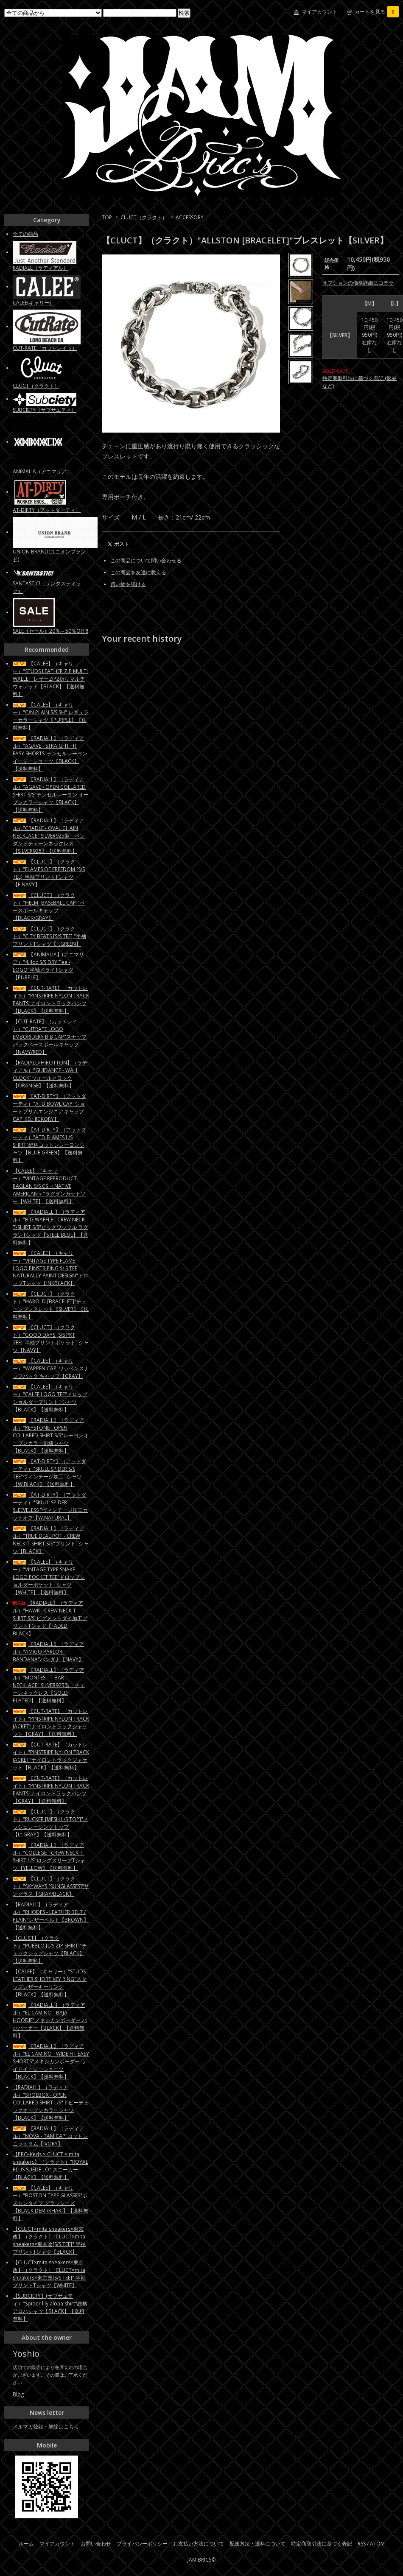 The height and width of the screenshot is (2576, 403). Describe the element at coordinates (50, 2307) in the screenshot. I see `【SUBCIETY】(サブサエティ）"Spider lily aloha shirt"総柄アロハシャツ【BLACK】【送料無料】` at that location.